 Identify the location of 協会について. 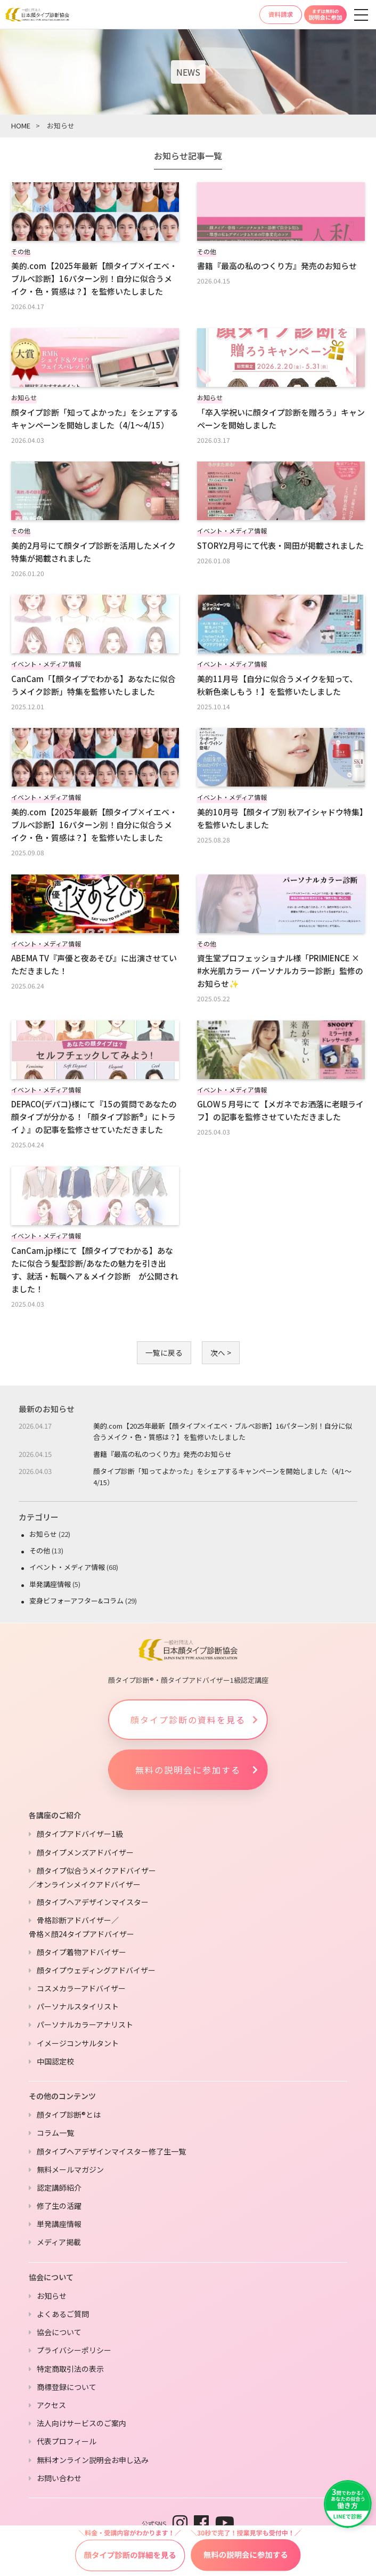
(59, 2332).